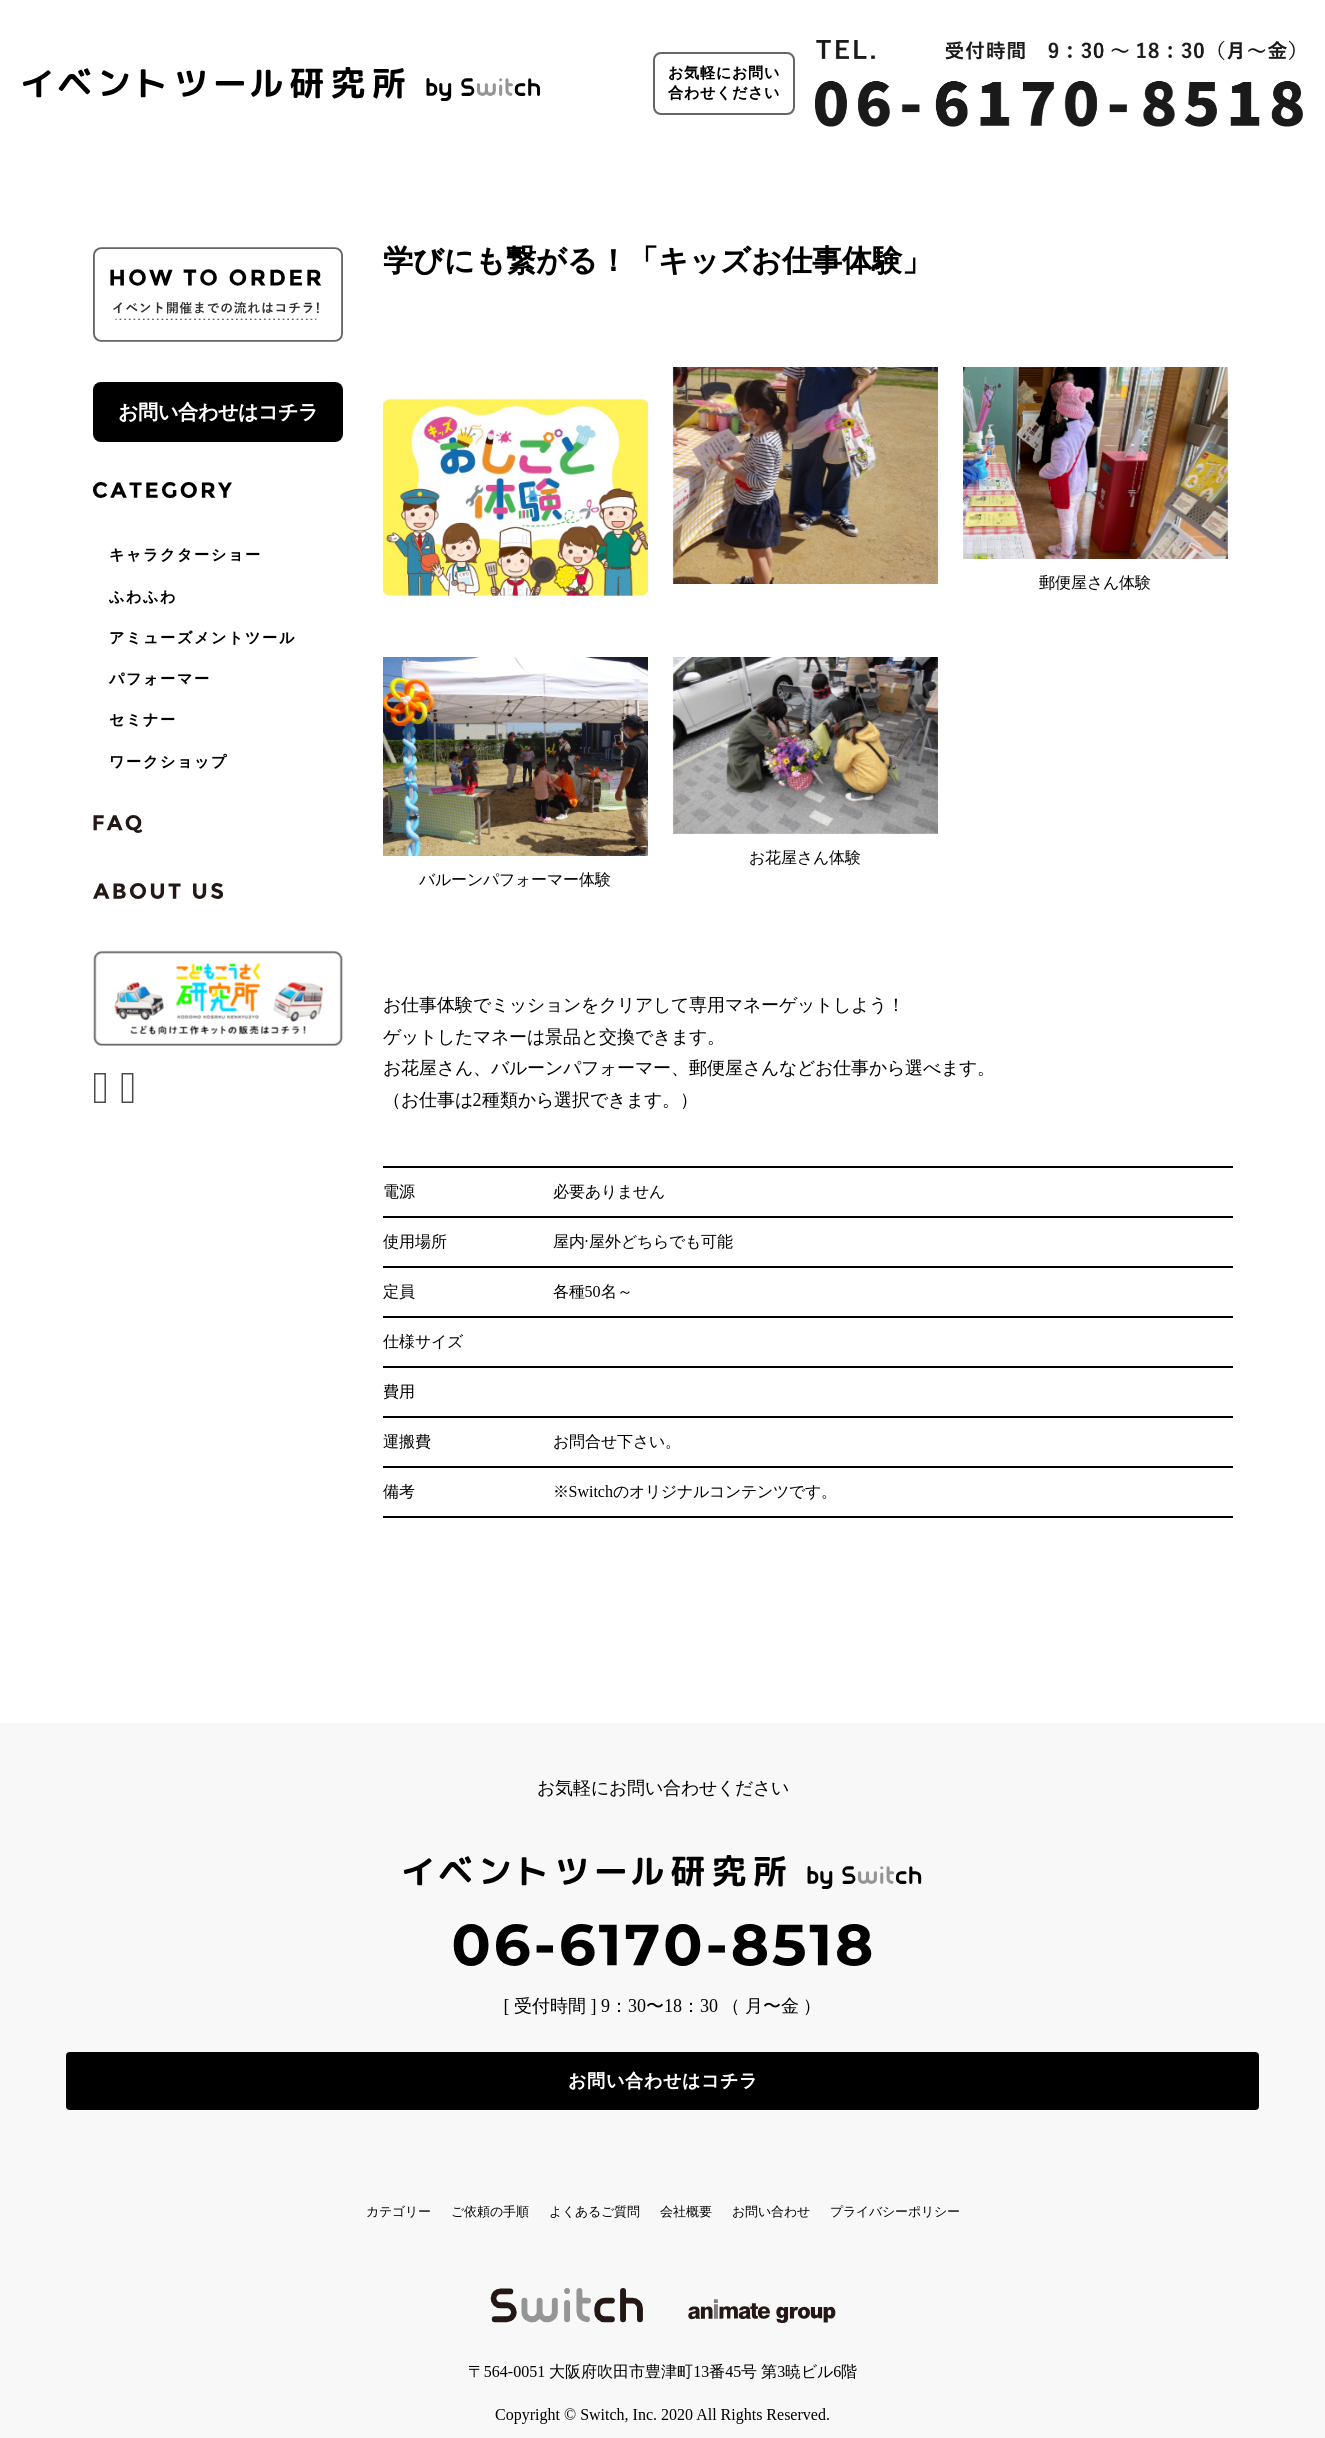  I want to click on お問い合わせ, so click(835, 2194).